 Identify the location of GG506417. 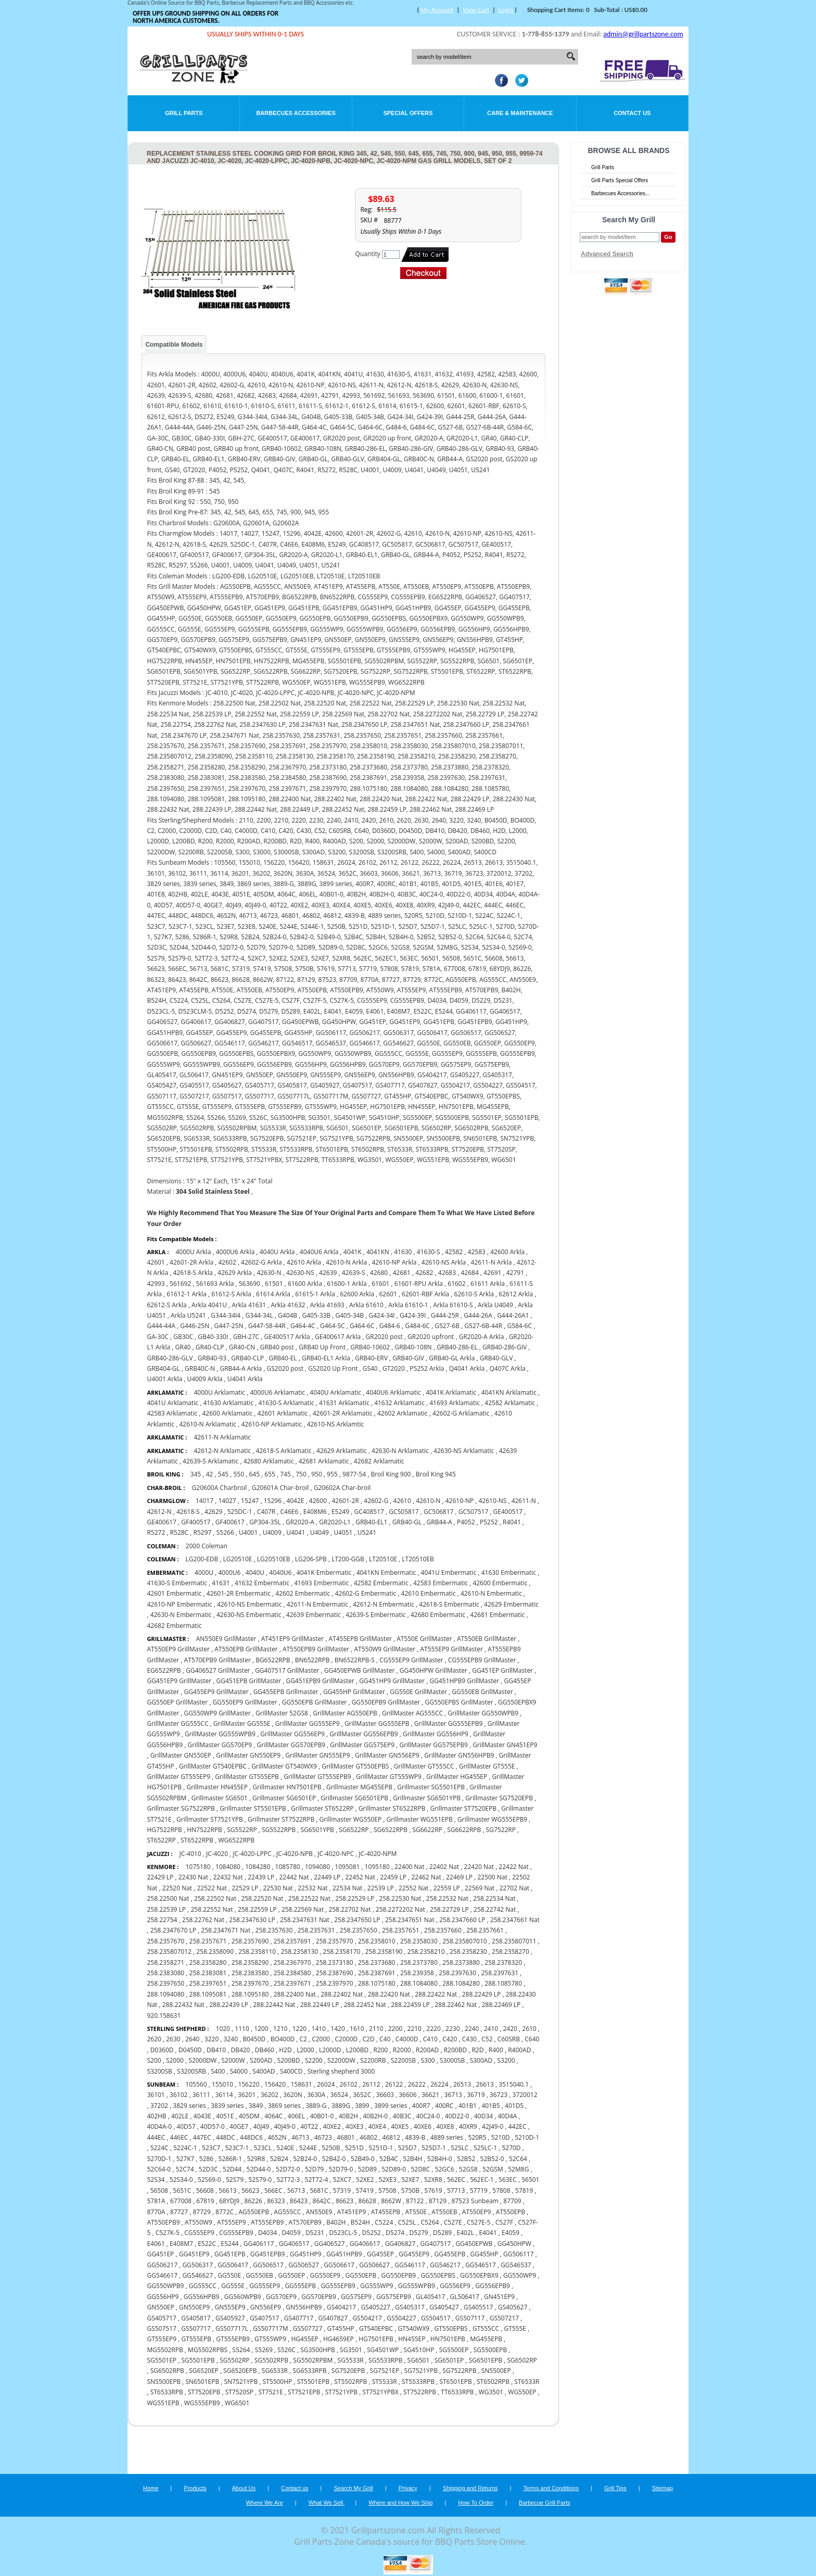
(233, 2265).